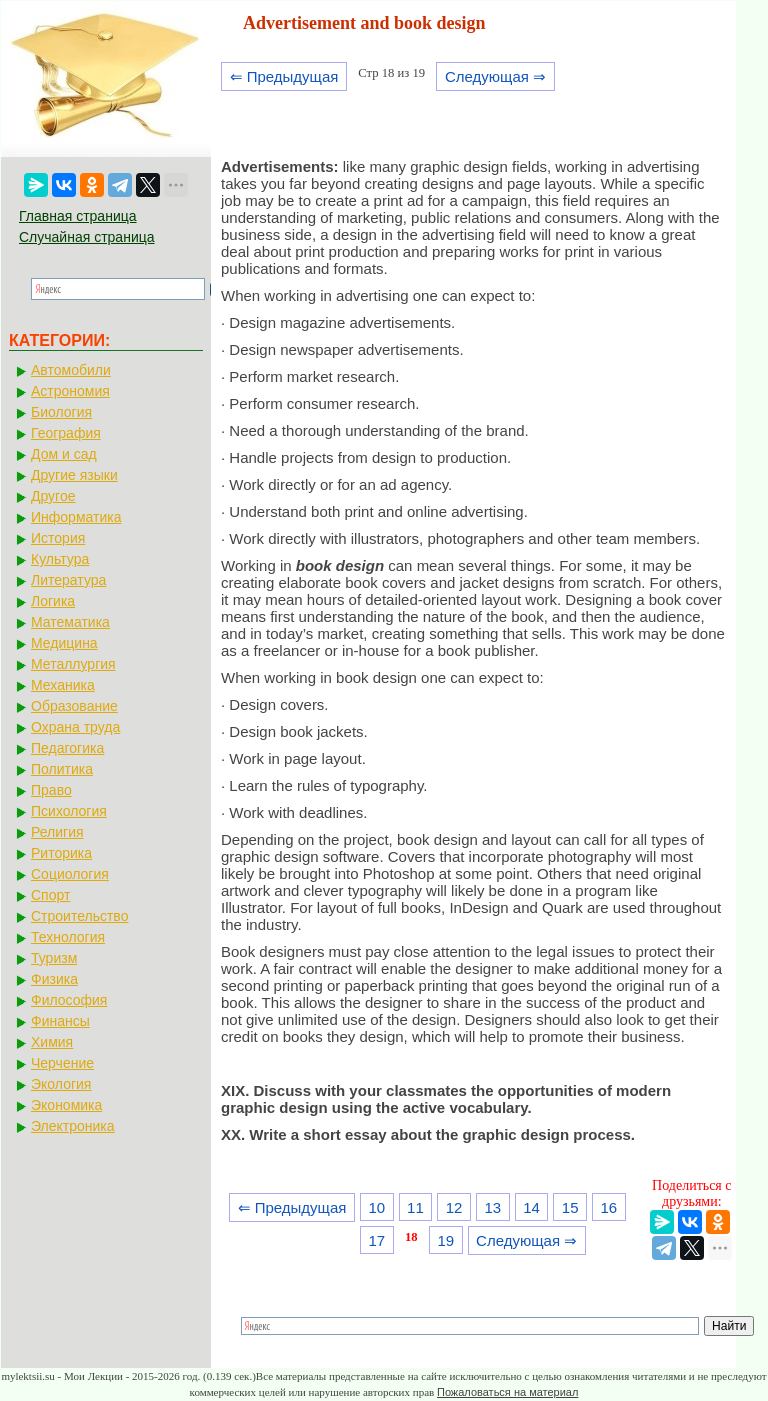  What do you see at coordinates (570, 1207) in the screenshot?
I see `15` at bounding box center [570, 1207].